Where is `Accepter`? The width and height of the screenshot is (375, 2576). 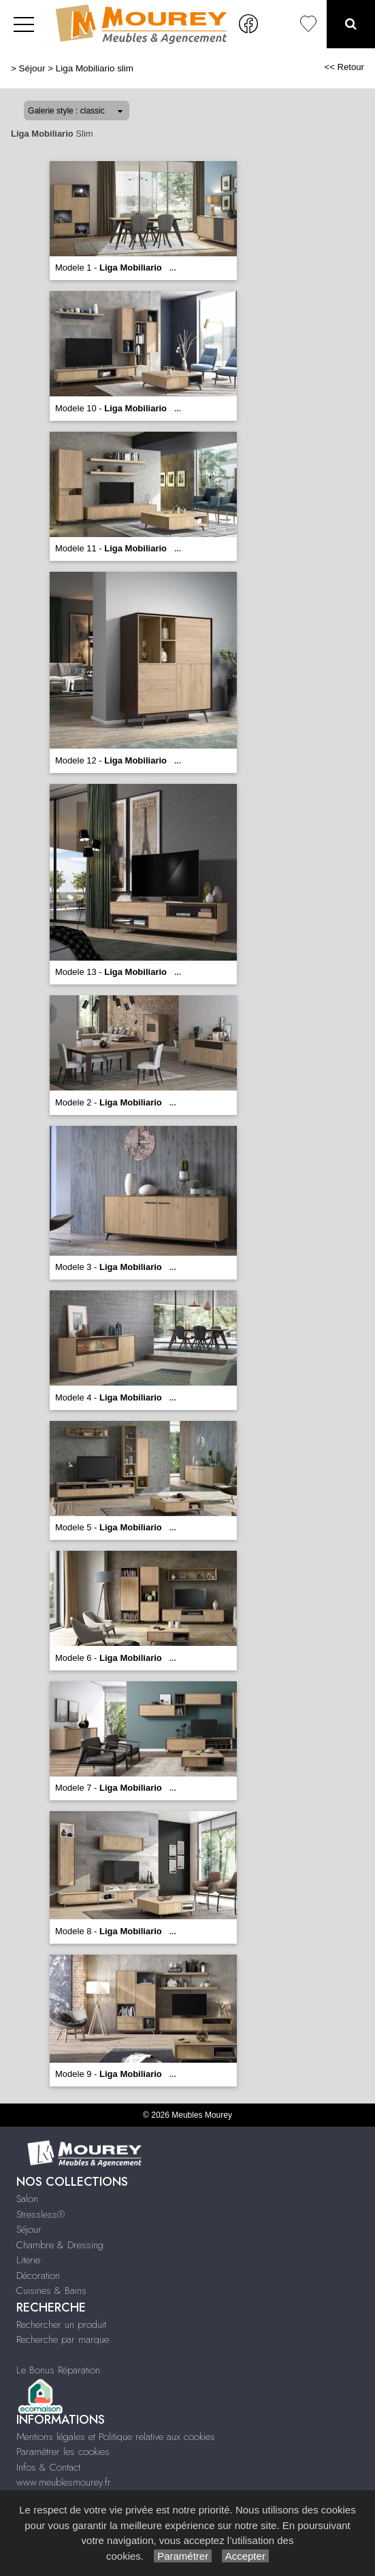
Accepter is located at coordinates (245, 2556).